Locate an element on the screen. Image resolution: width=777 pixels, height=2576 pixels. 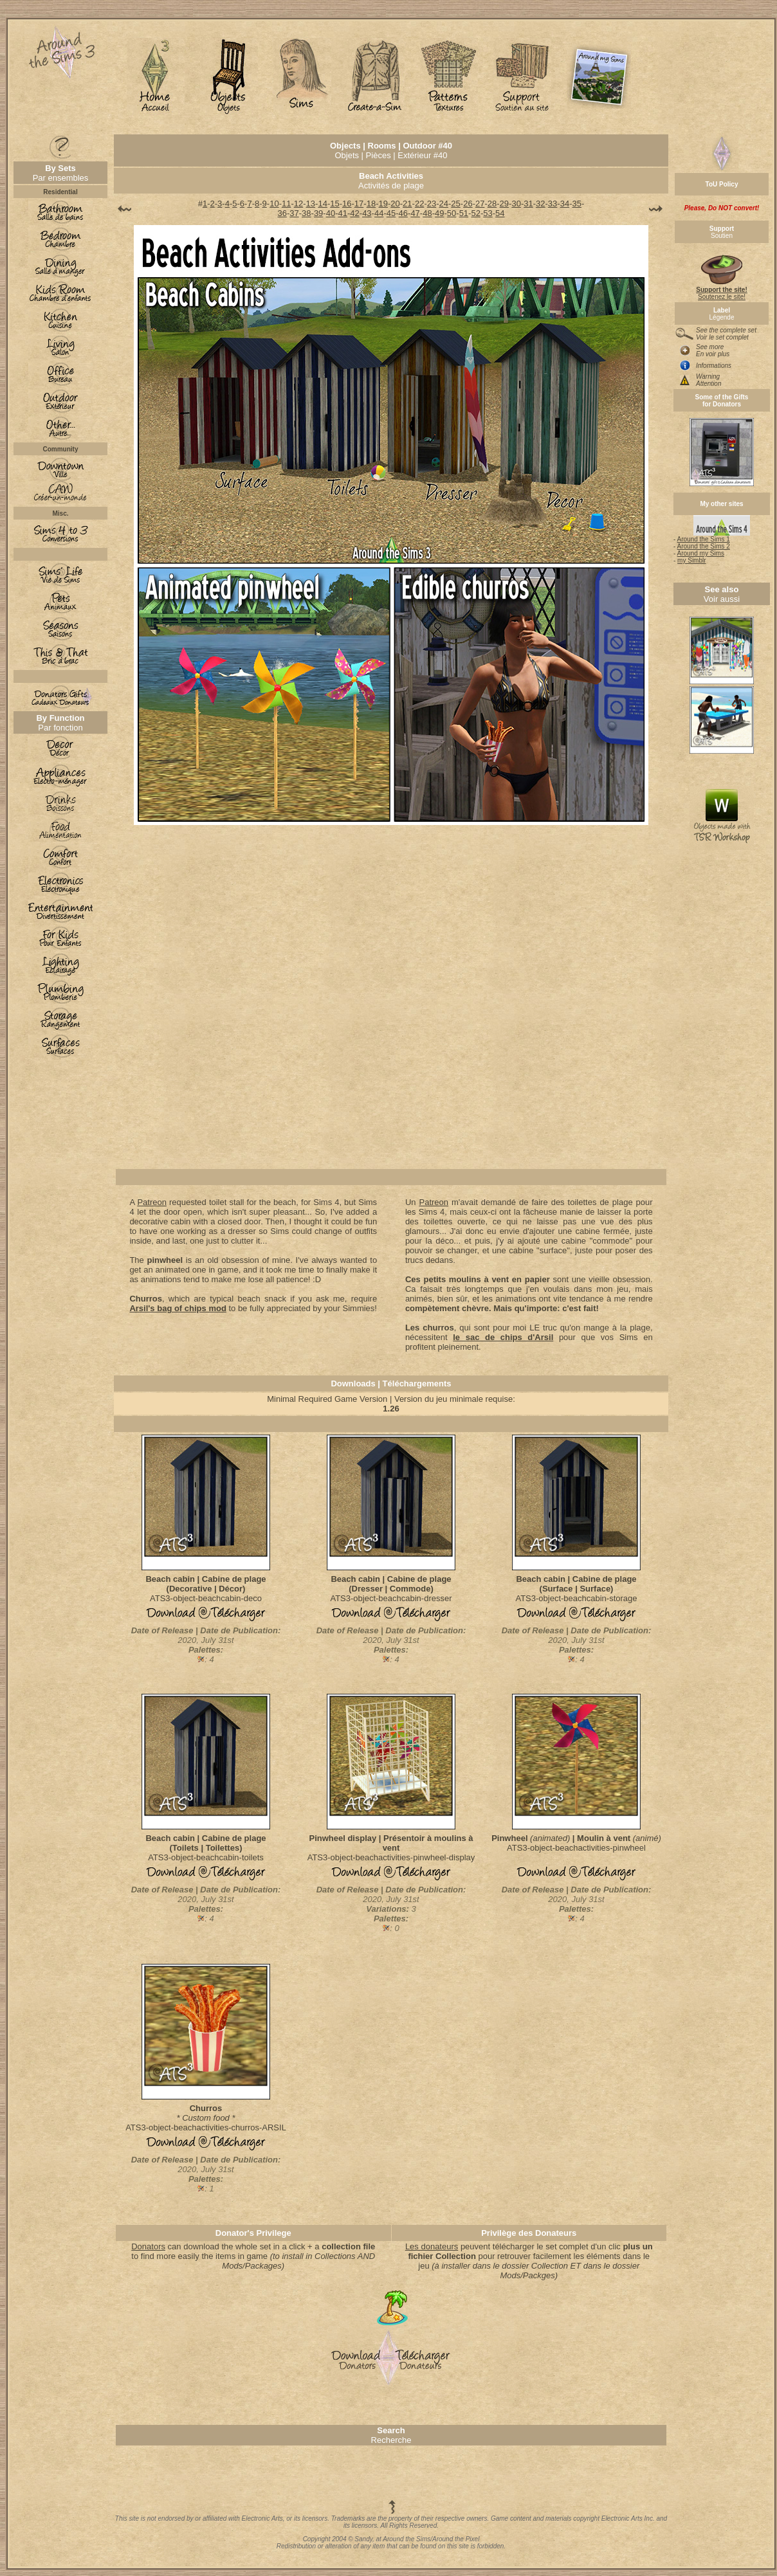
54 is located at coordinates (499, 213).